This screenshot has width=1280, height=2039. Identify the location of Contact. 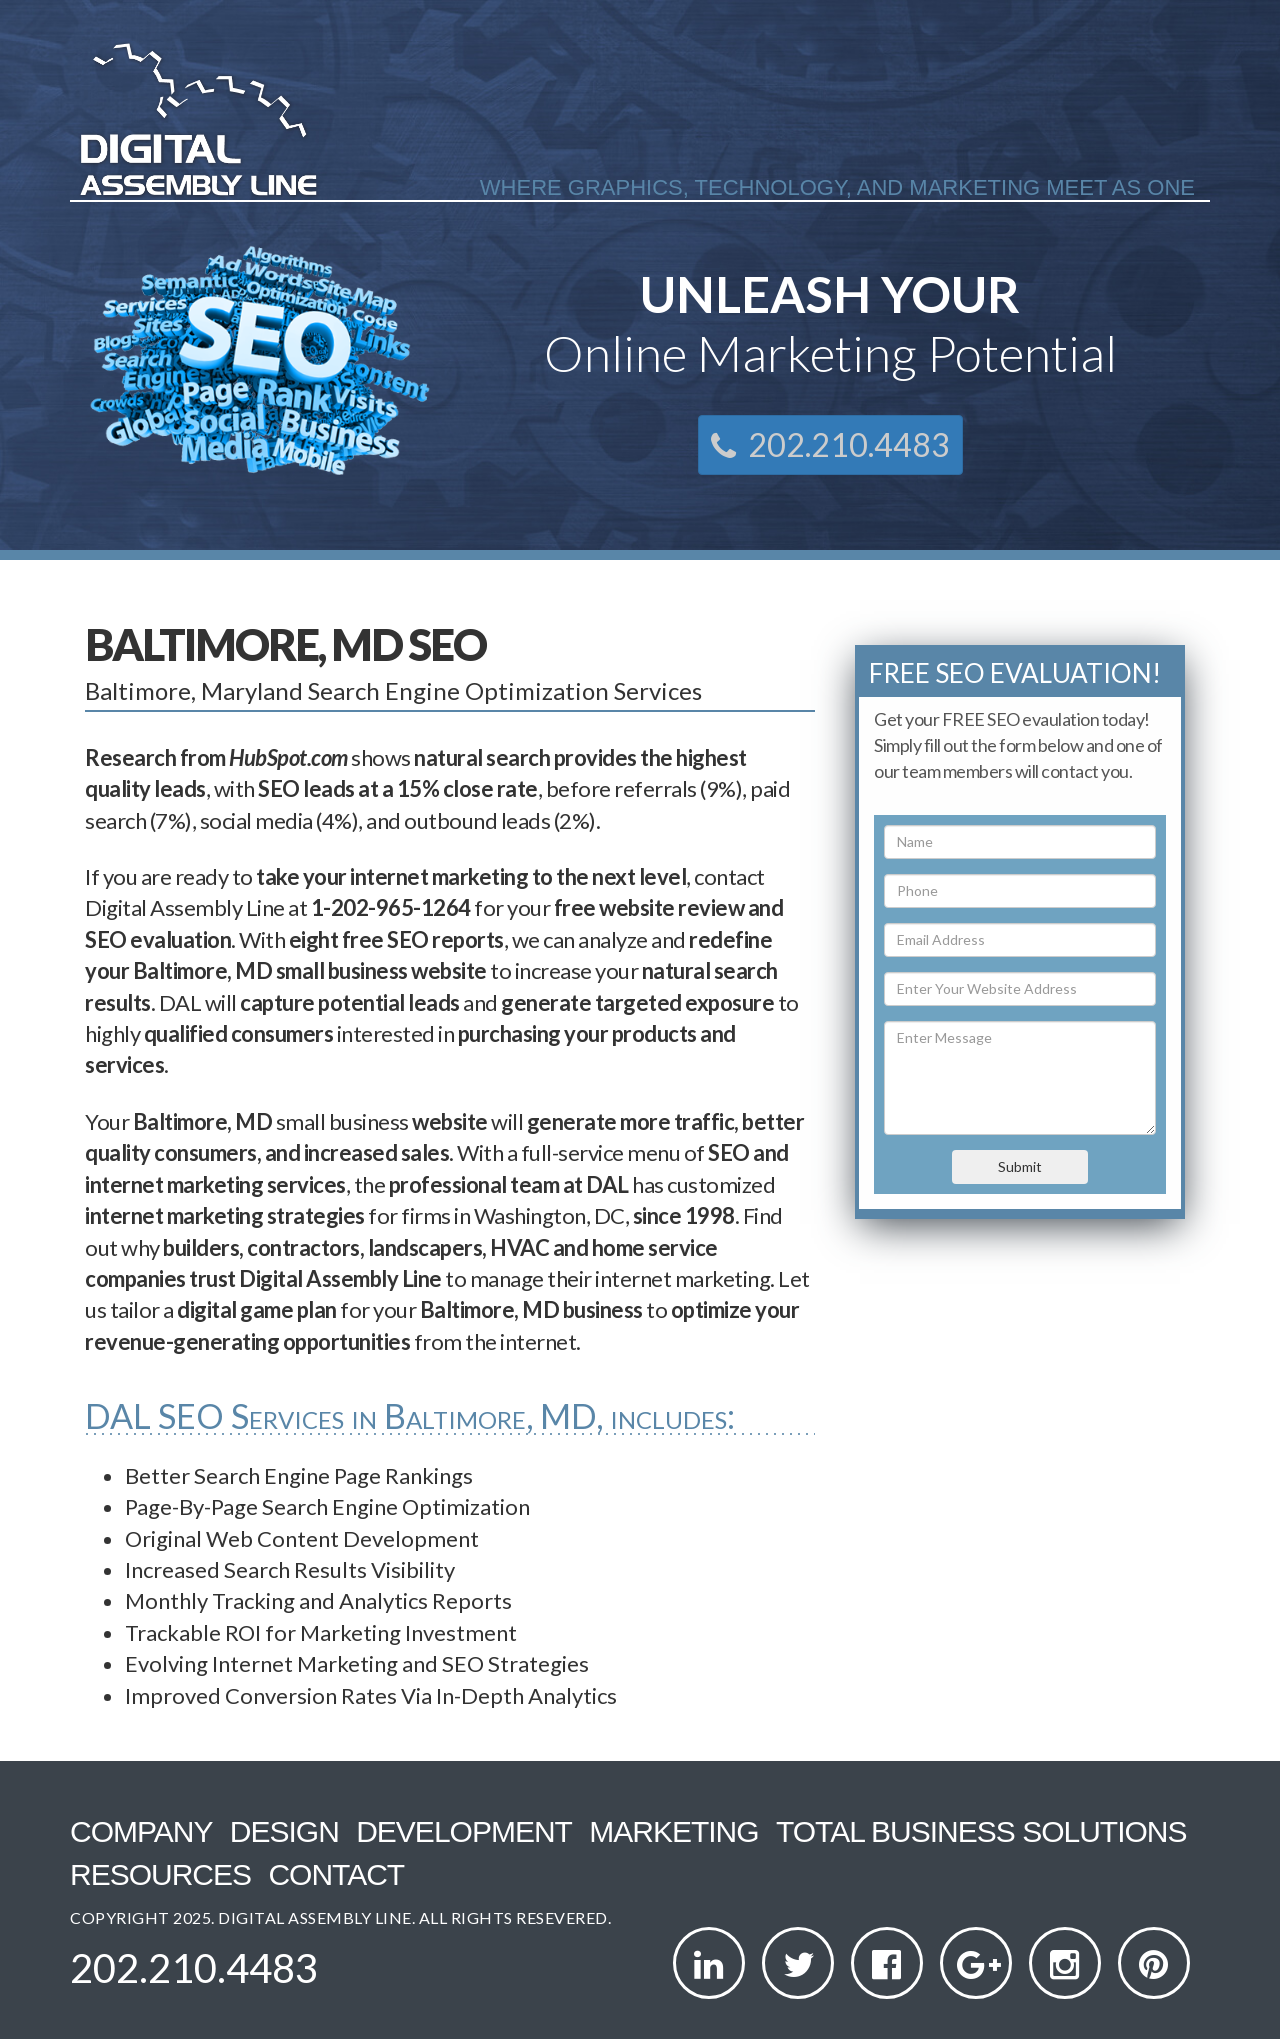
(336, 1874).